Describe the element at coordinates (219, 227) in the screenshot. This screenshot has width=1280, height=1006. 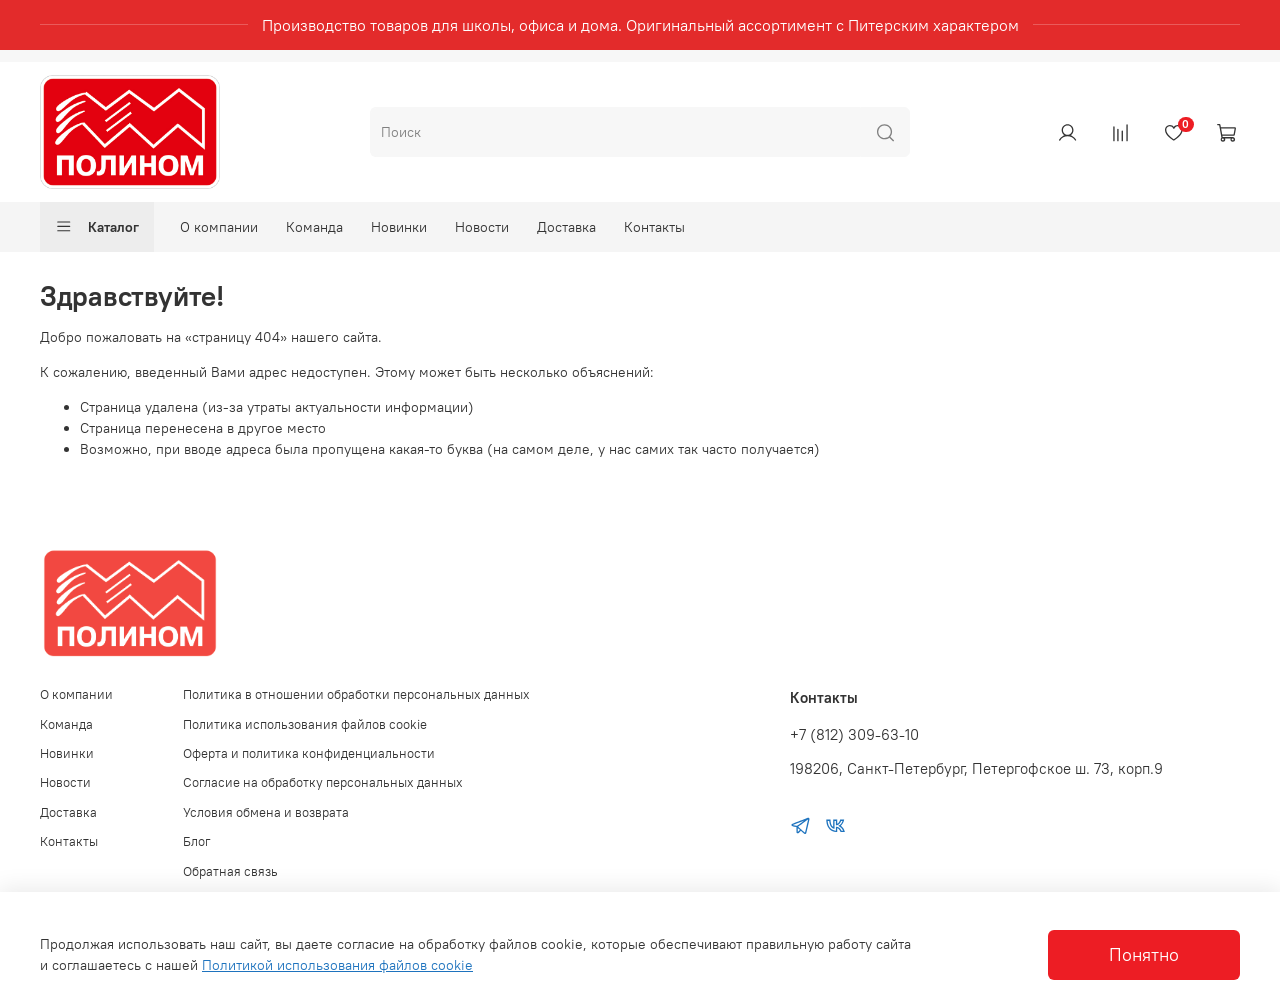
I see `О компании` at that location.